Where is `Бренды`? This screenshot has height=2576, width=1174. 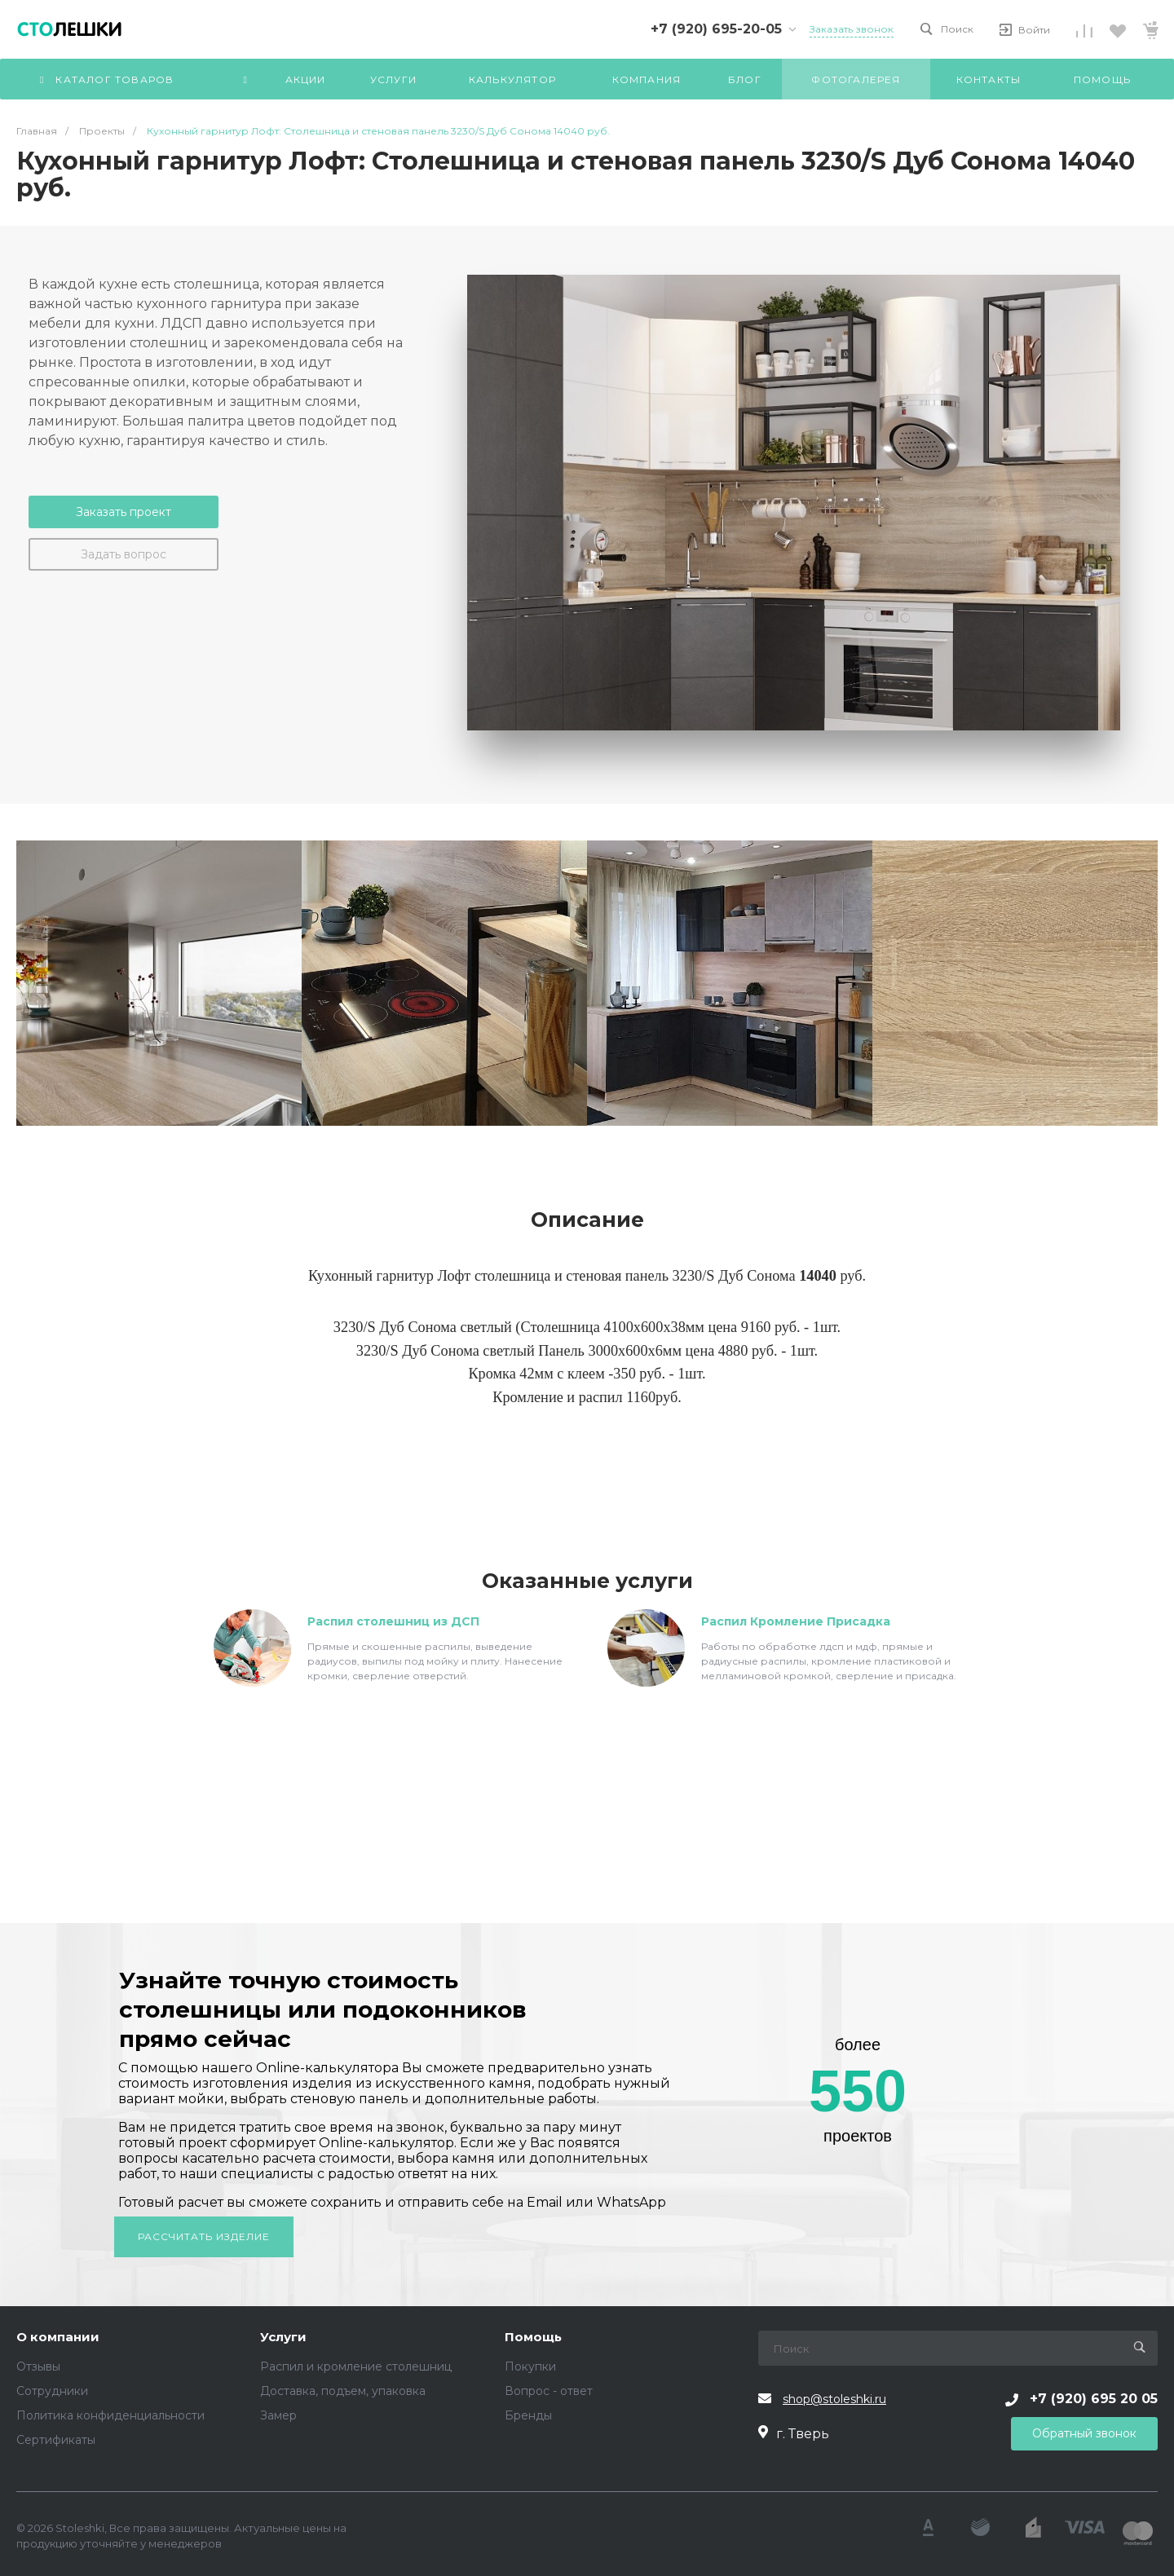
Бренды is located at coordinates (528, 2415).